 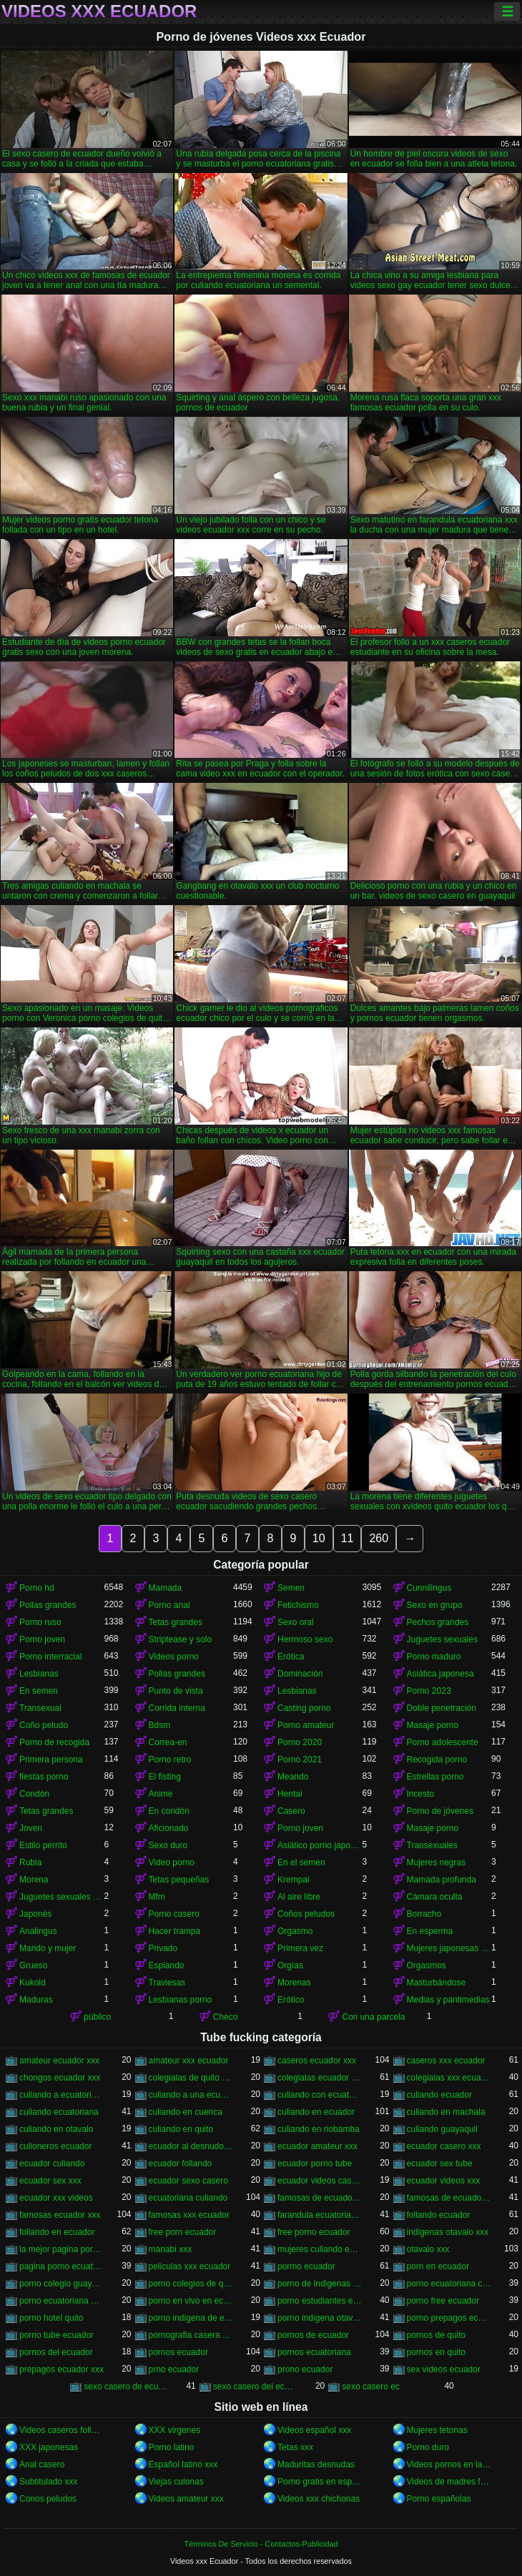 I want to click on Porno 2023, so click(x=429, y=1691).